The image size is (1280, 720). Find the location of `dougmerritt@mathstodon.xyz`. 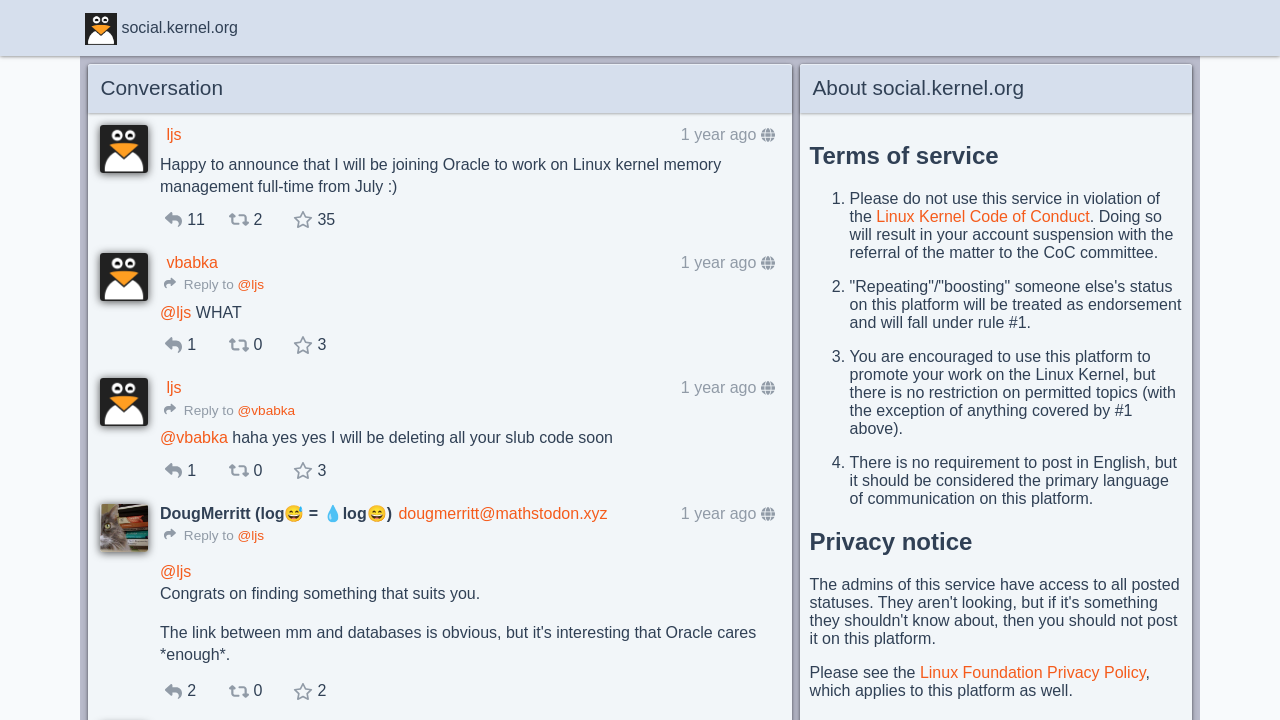

dougmerritt@mathstodon.xyz is located at coordinates (502, 513).